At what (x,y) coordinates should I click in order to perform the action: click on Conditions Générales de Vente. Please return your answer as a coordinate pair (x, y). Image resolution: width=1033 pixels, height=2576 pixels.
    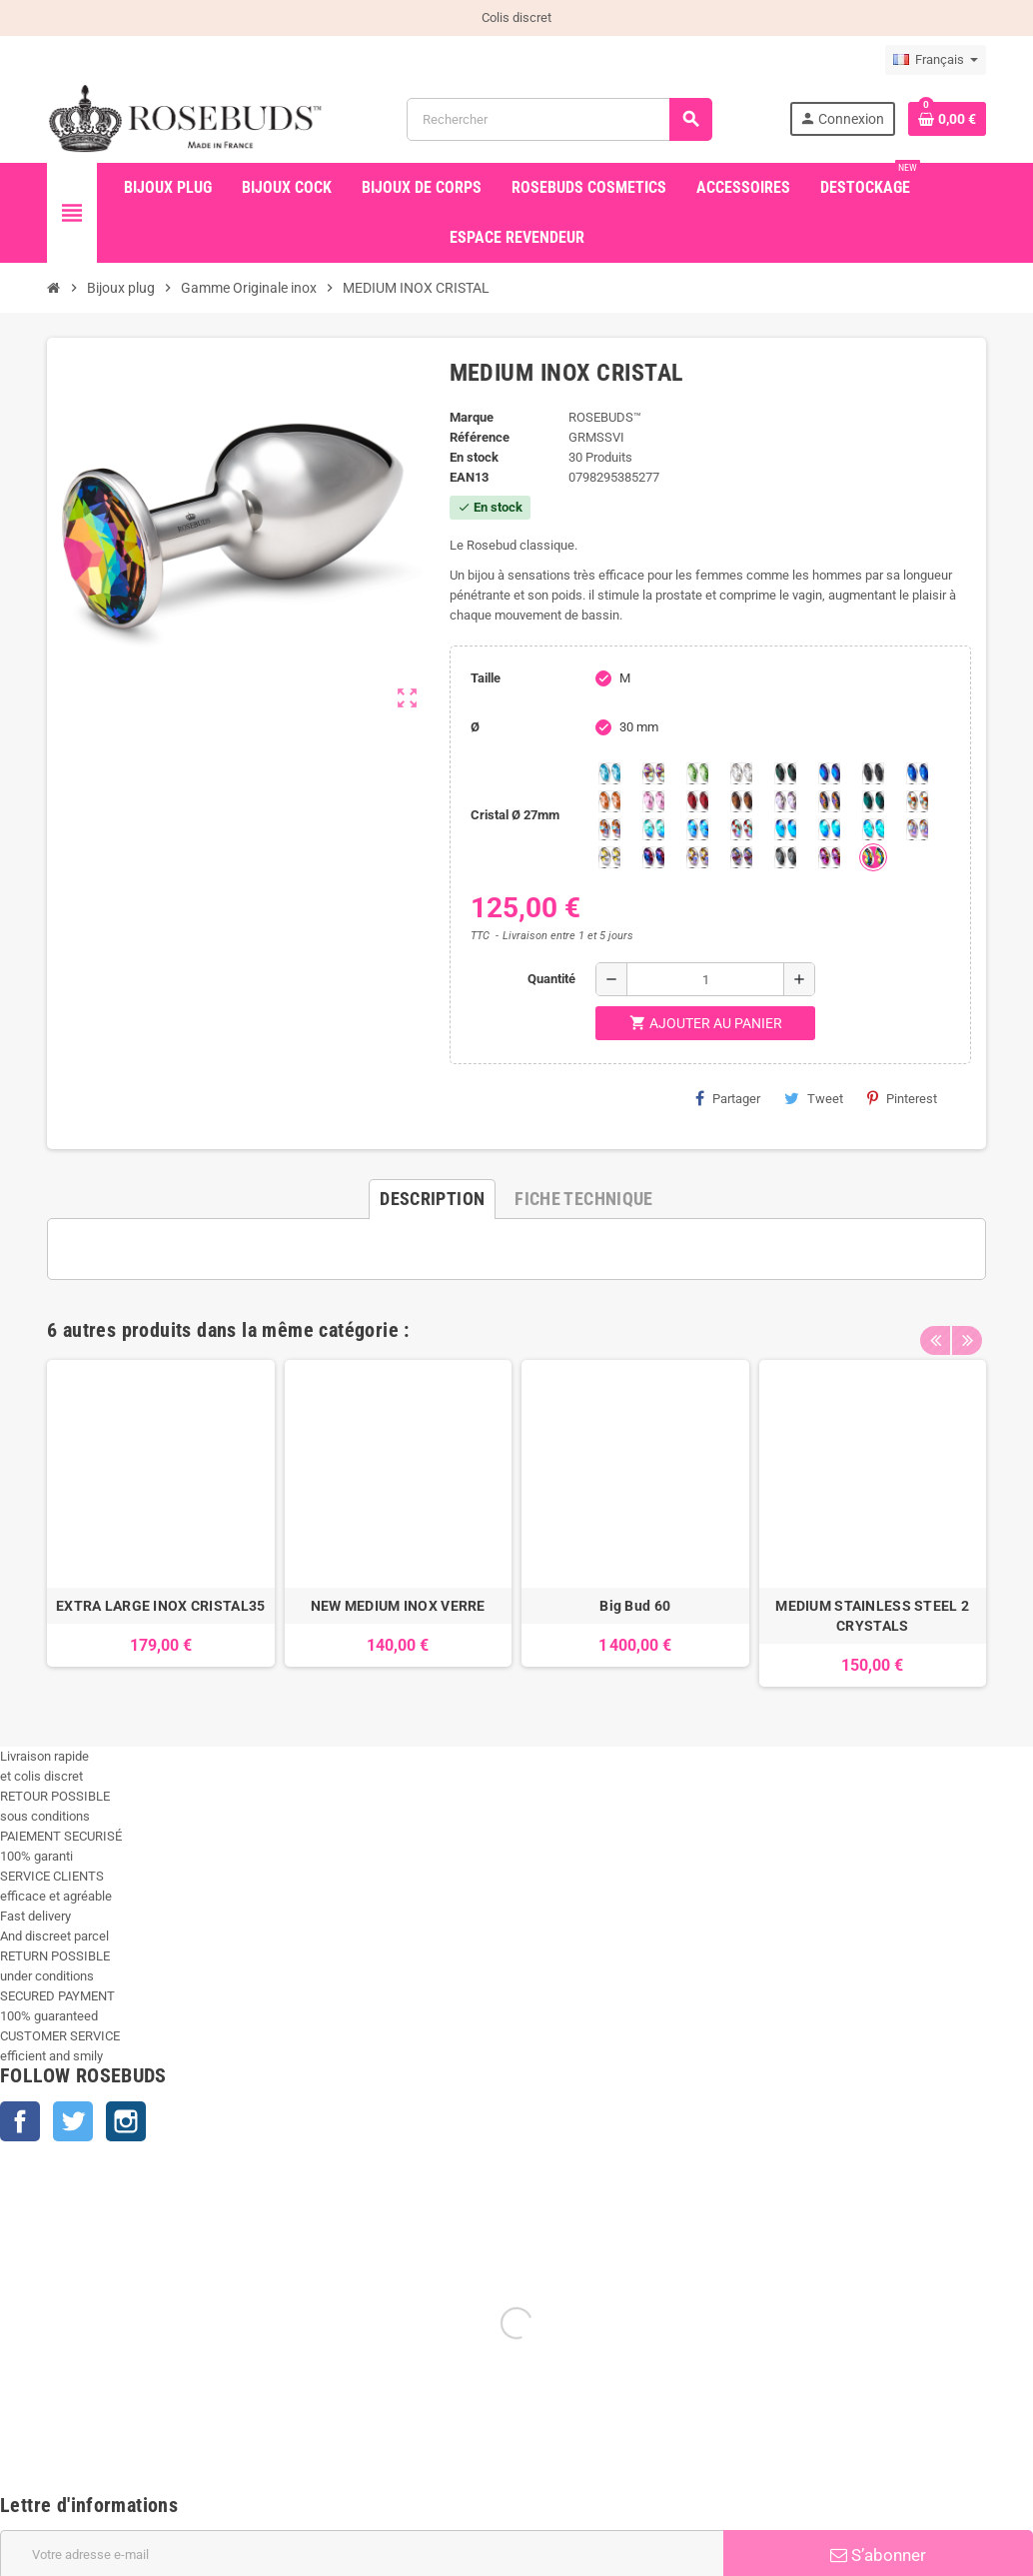
    Looking at the image, I should click on (802, 2452).